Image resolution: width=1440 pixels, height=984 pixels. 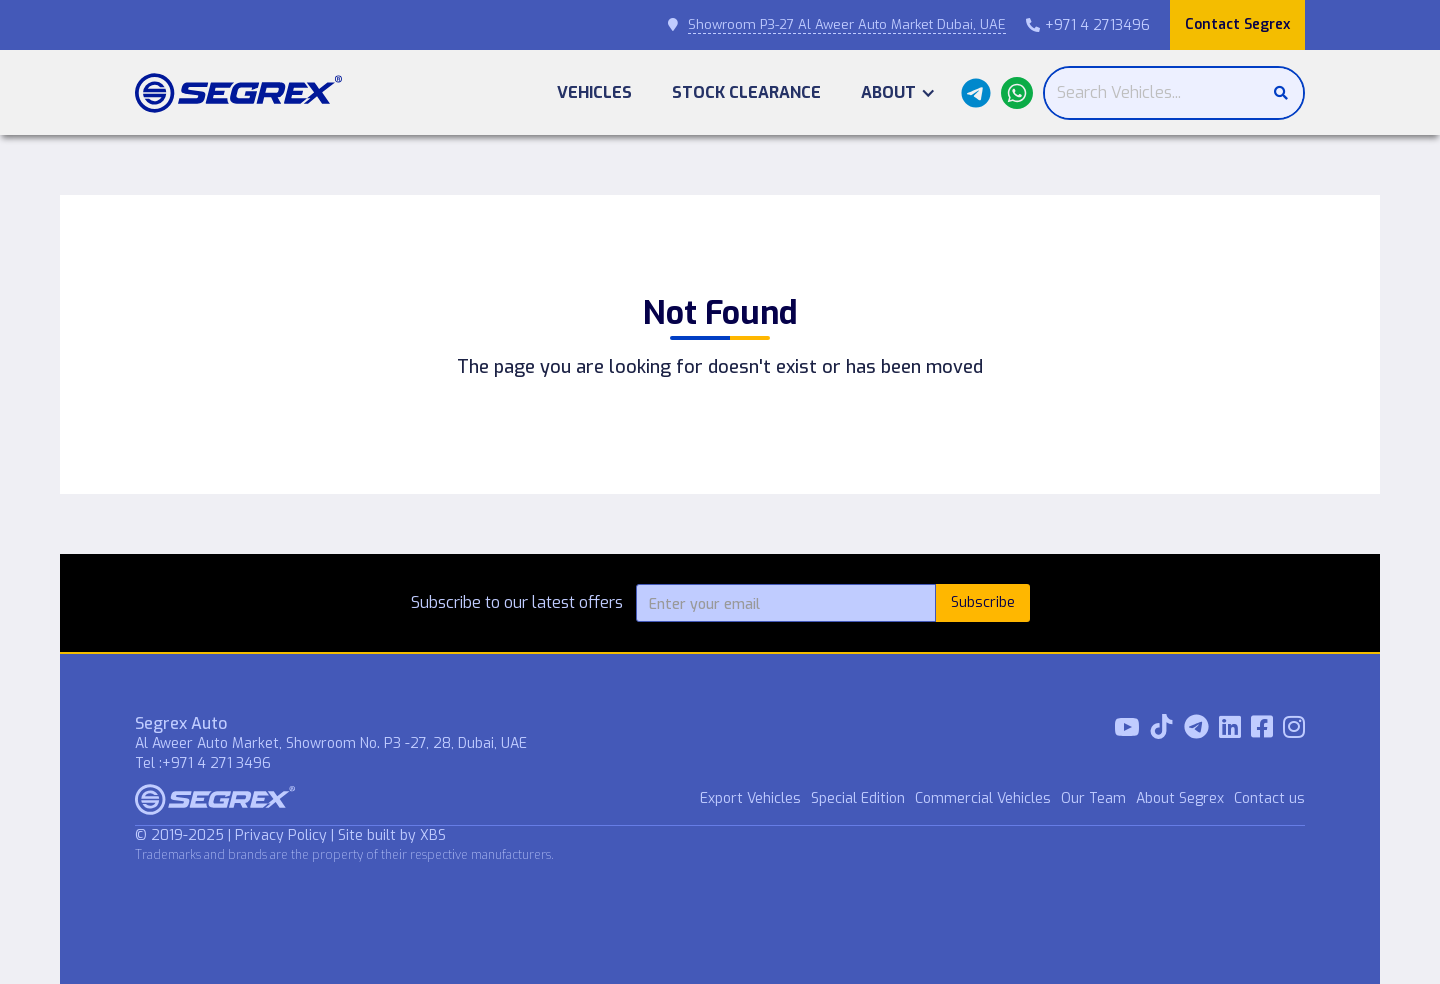 What do you see at coordinates (1269, 798) in the screenshot?
I see `Contact us` at bounding box center [1269, 798].